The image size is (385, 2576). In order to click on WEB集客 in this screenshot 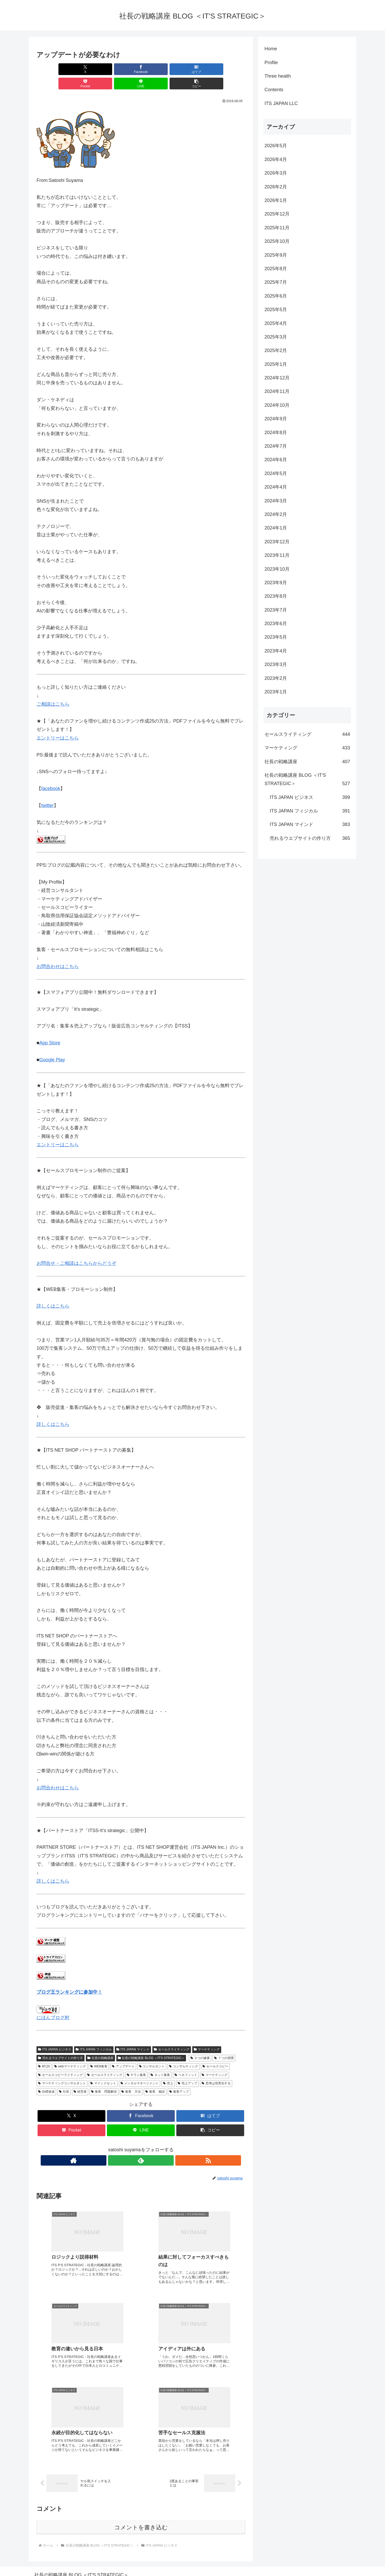, I will do `click(98, 2052)`.